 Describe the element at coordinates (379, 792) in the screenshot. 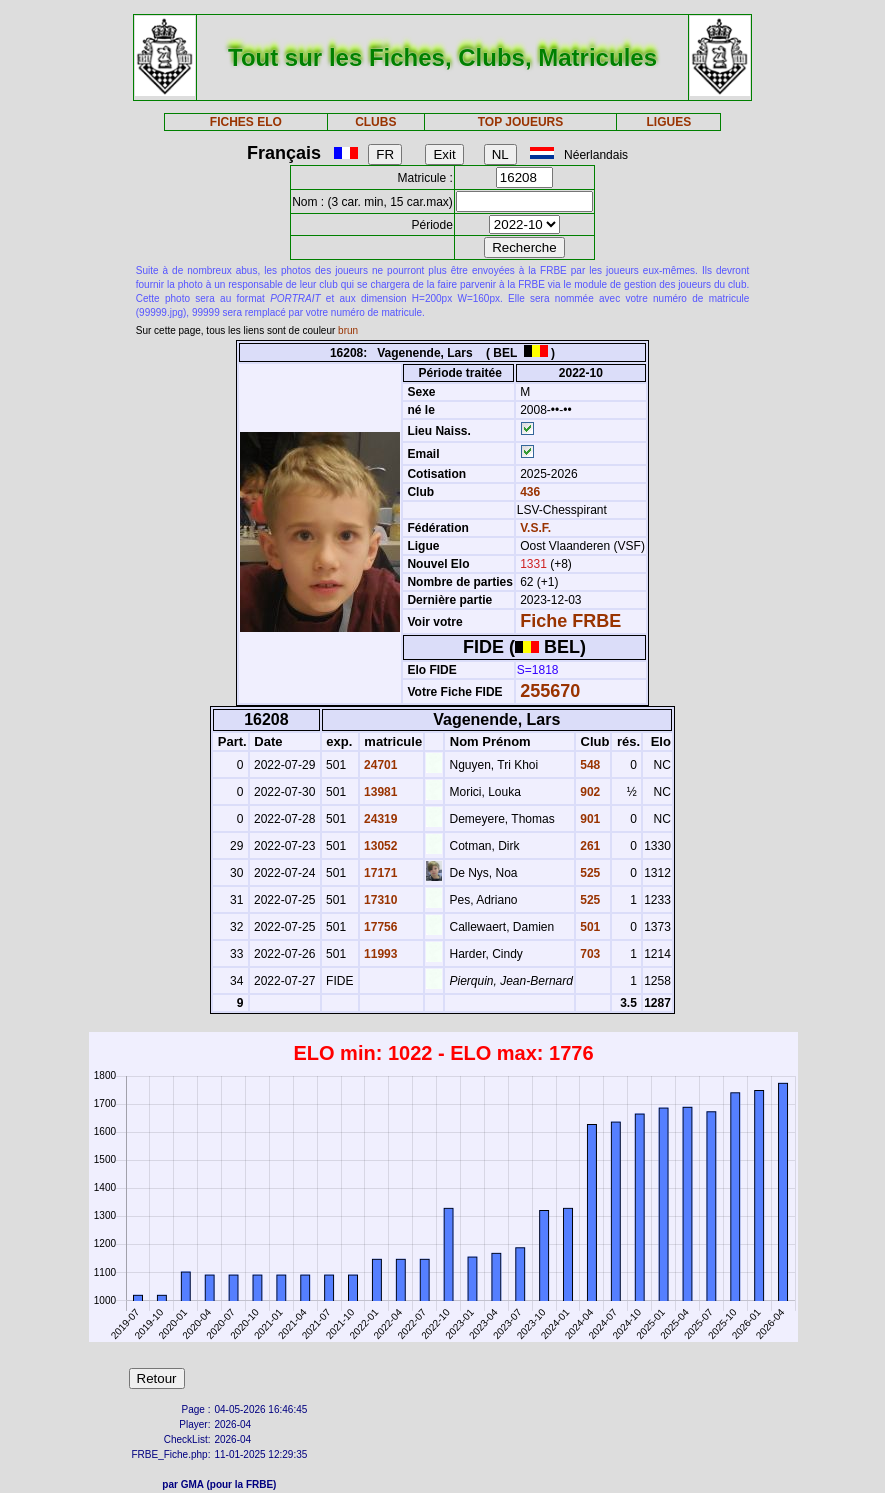

I see `13981` at that location.